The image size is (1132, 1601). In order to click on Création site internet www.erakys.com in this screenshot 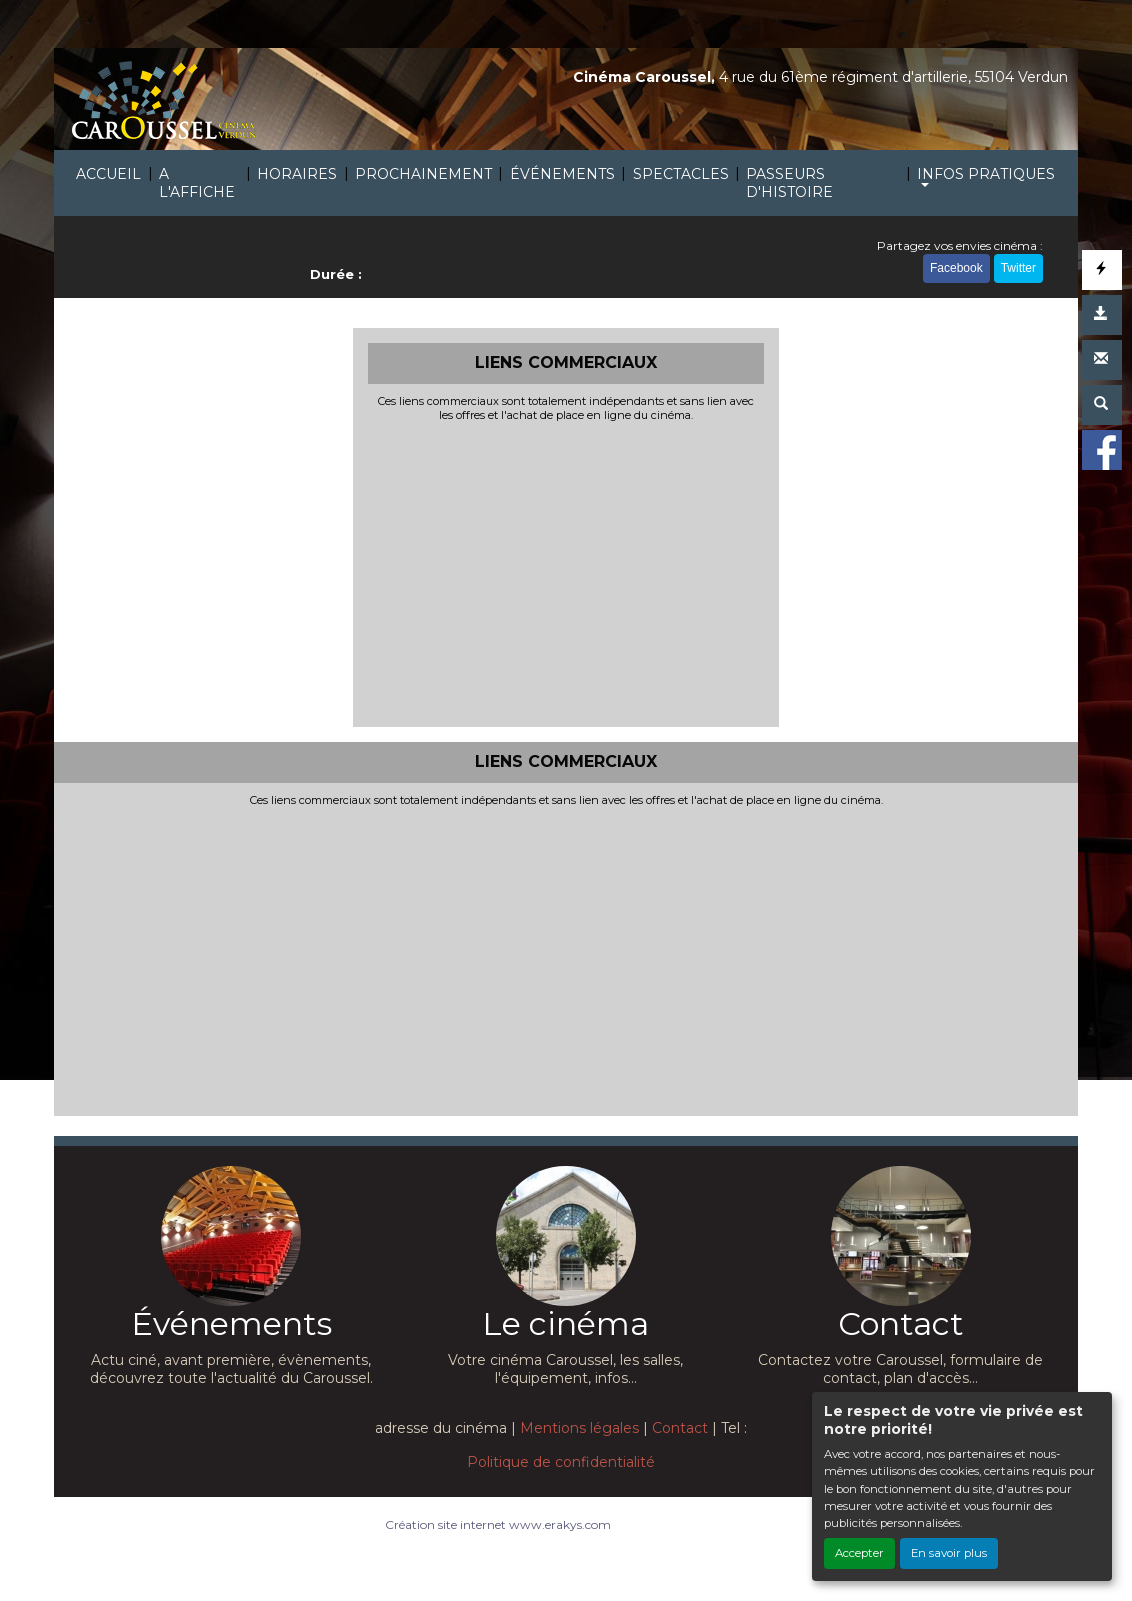, I will do `click(498, 1524)`.